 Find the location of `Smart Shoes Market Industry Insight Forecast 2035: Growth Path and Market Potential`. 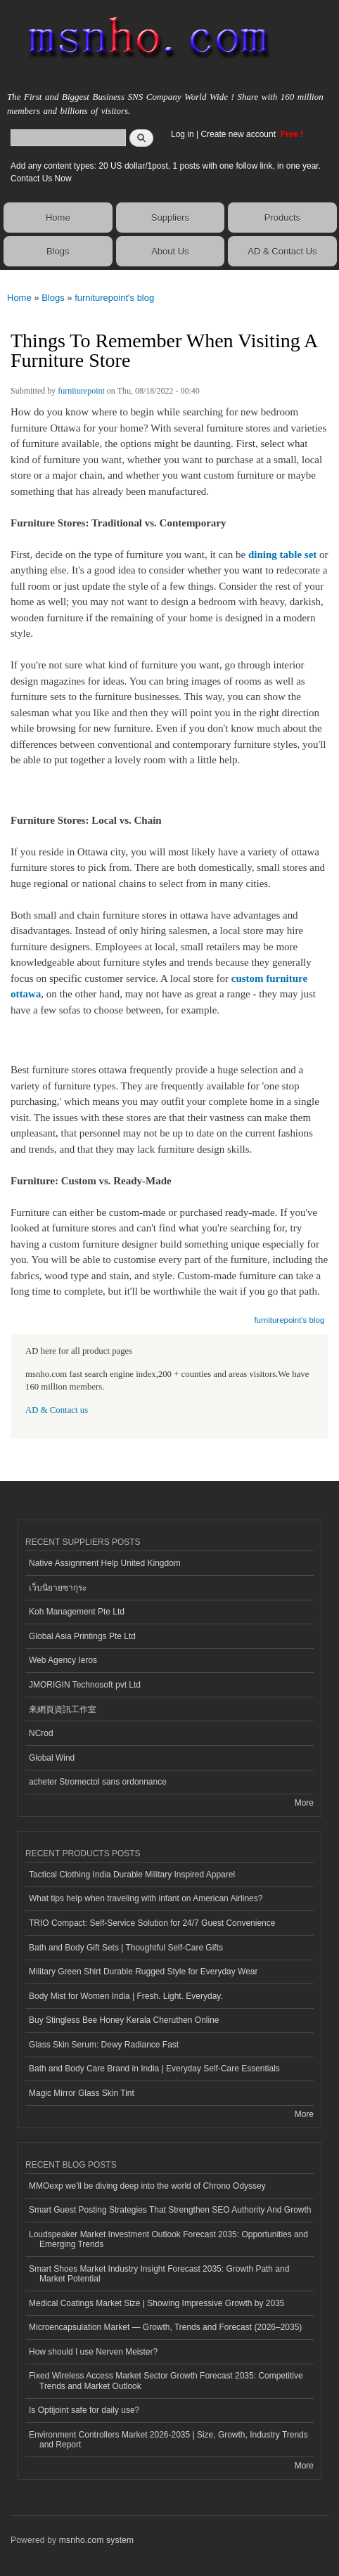

Smart Shoes Market Industry Insight Forecast 2035: Growth Path and Market Potential is located at coordinates (159, 2274).